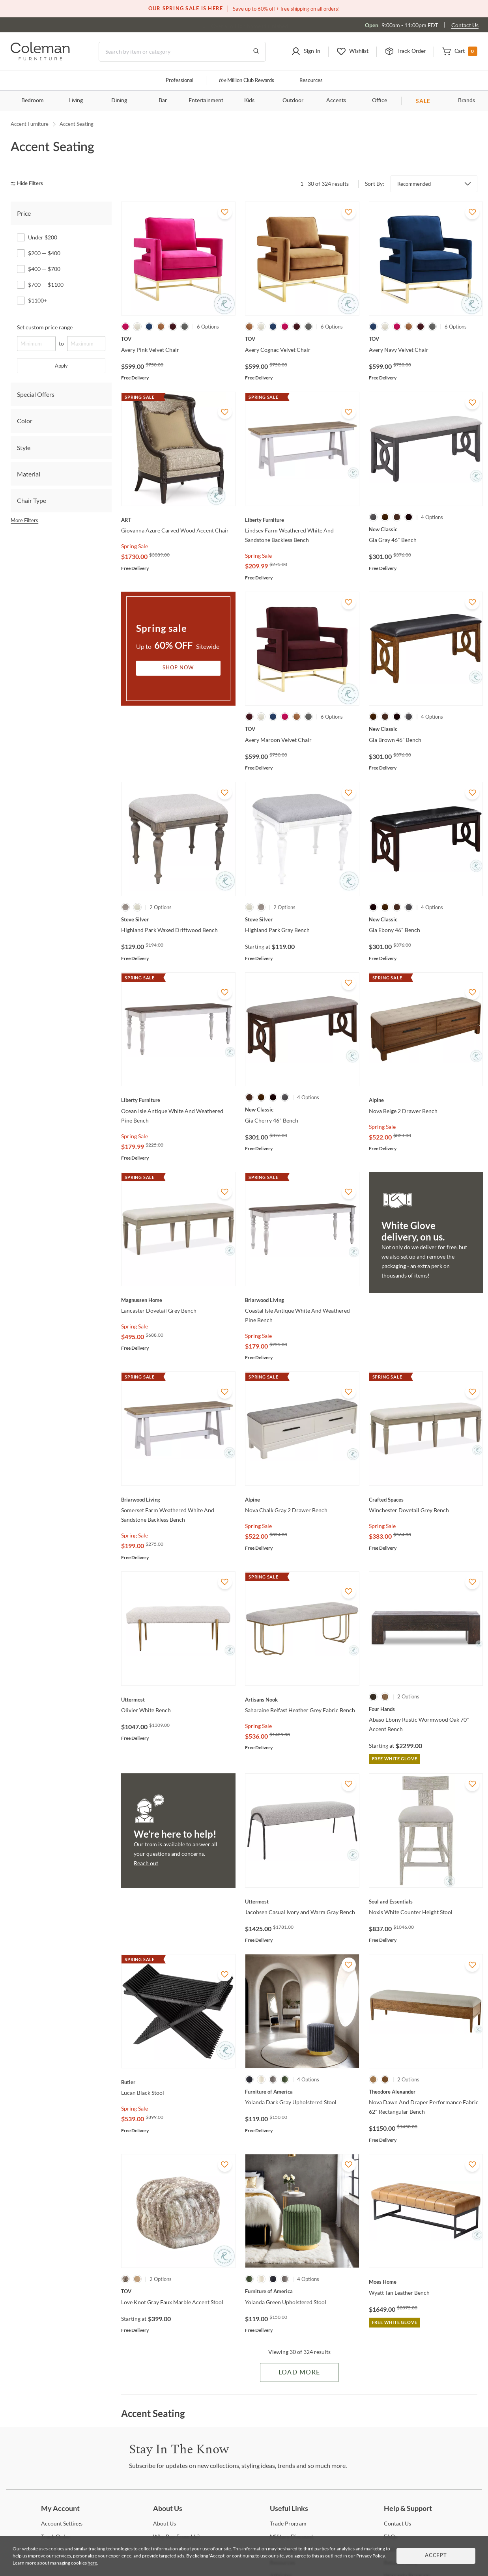  Describe the element at coordinates (24, 213) in the screenshot. I see `Price [tab]` at that location.